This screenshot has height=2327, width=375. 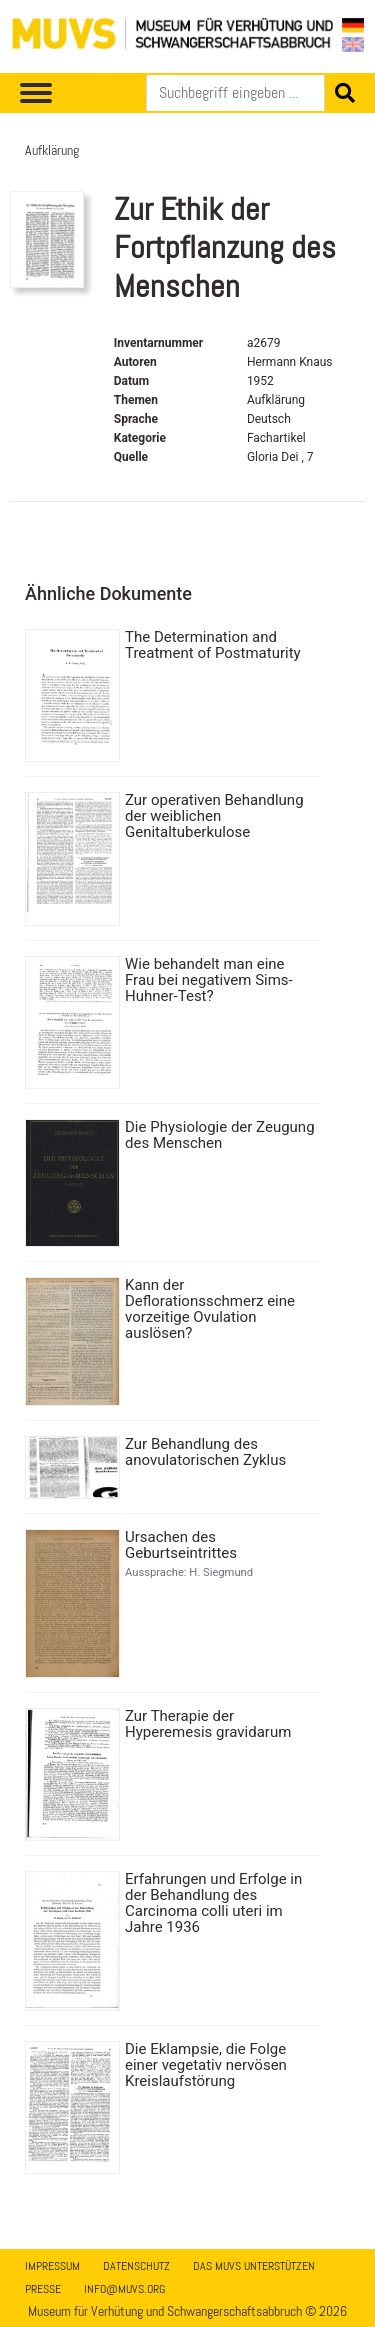 What do you see at coordinates (208, 1724) in the screenshot?
I see `Zur Therapie der Hyperemesis gravidarum` at bounding box center [208, 1724].